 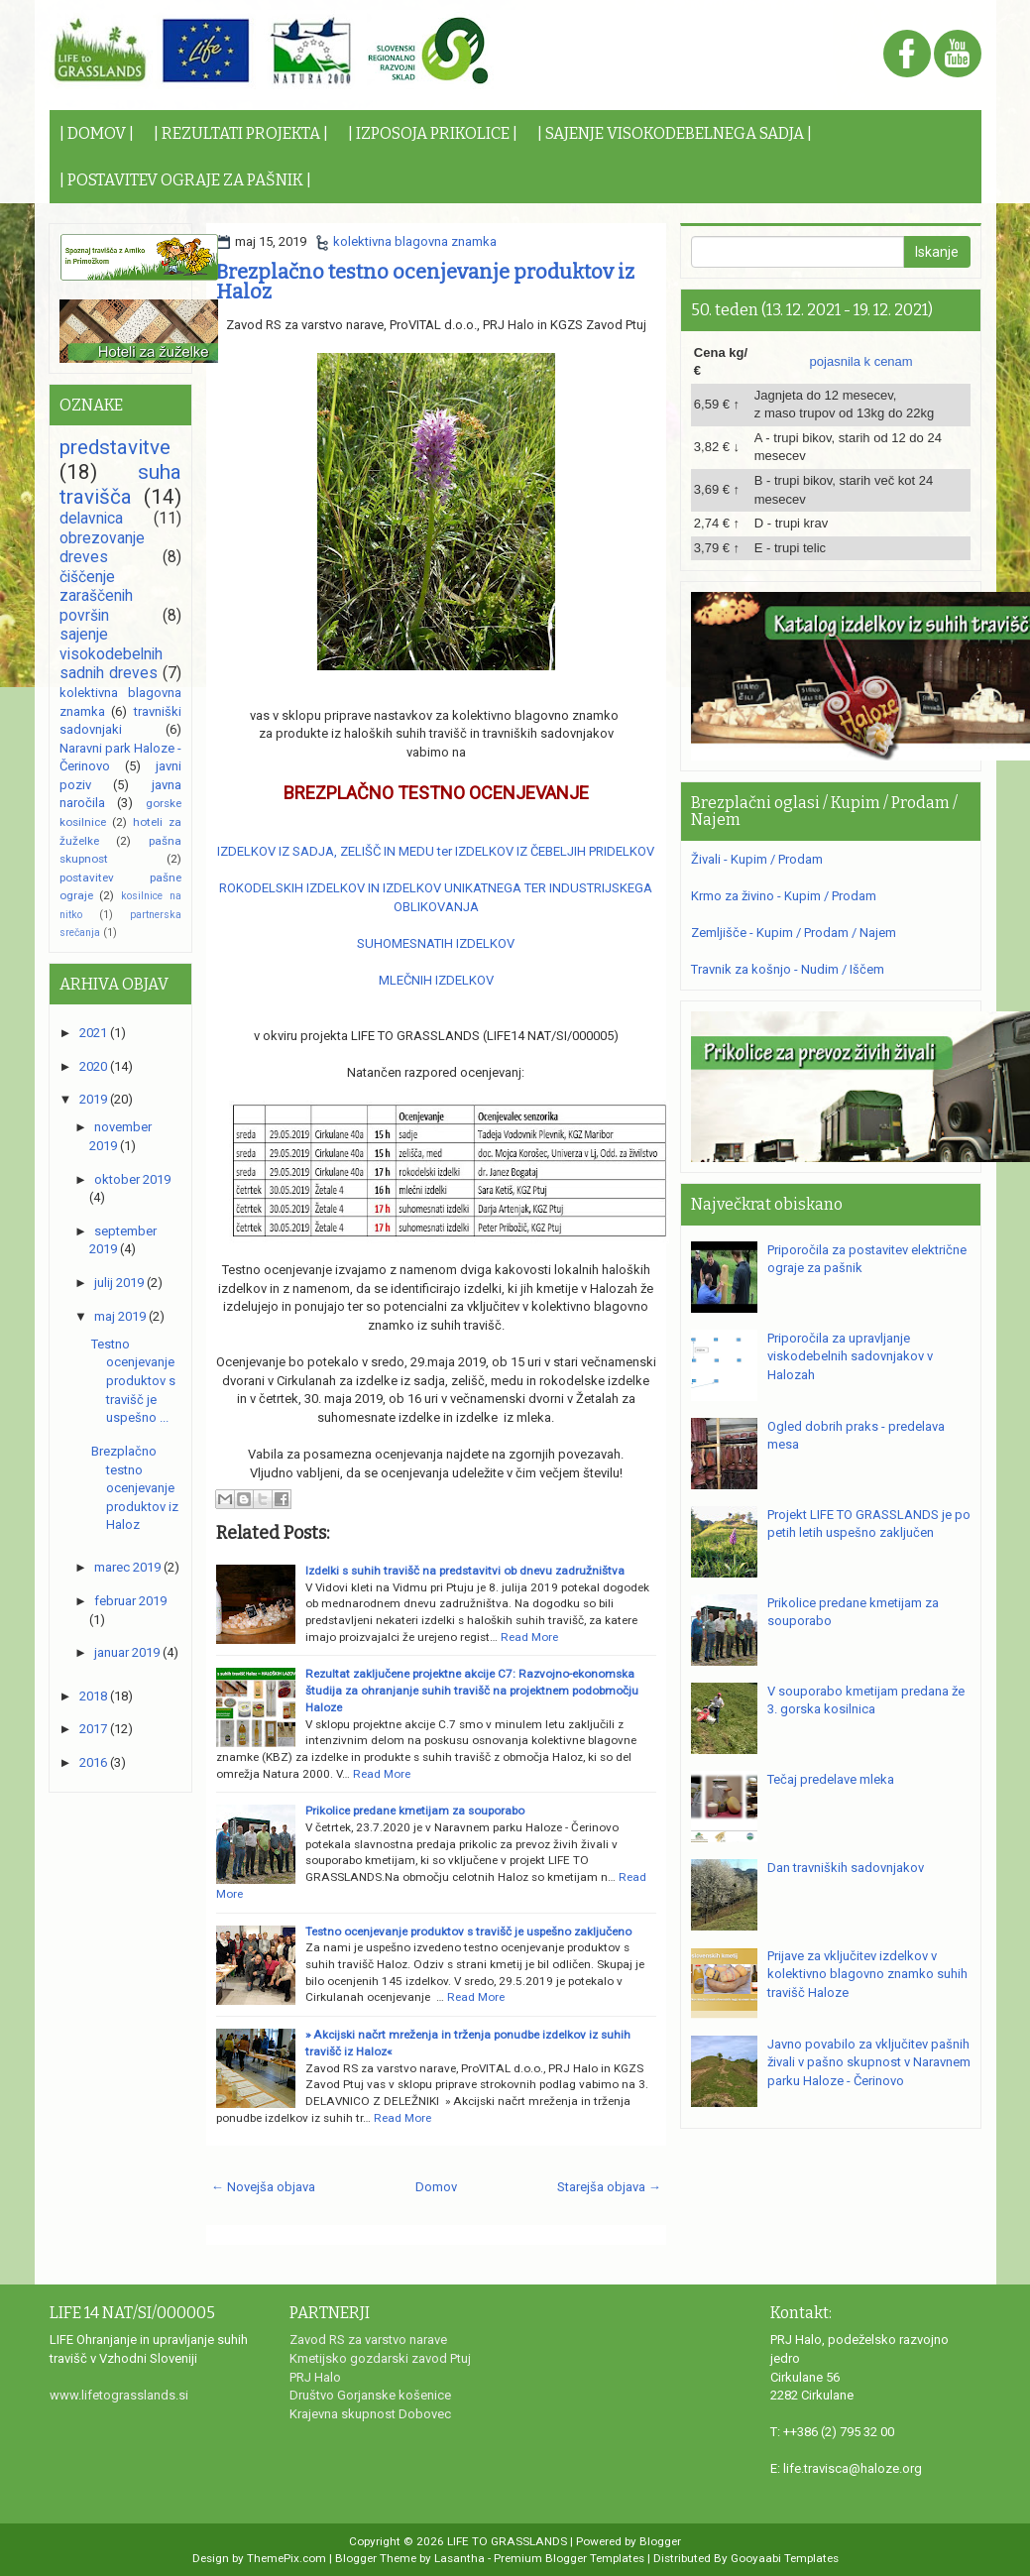 I want to click on Kmetijsko gozdarski zavod Ptuj, so click(x=380, y=2358).